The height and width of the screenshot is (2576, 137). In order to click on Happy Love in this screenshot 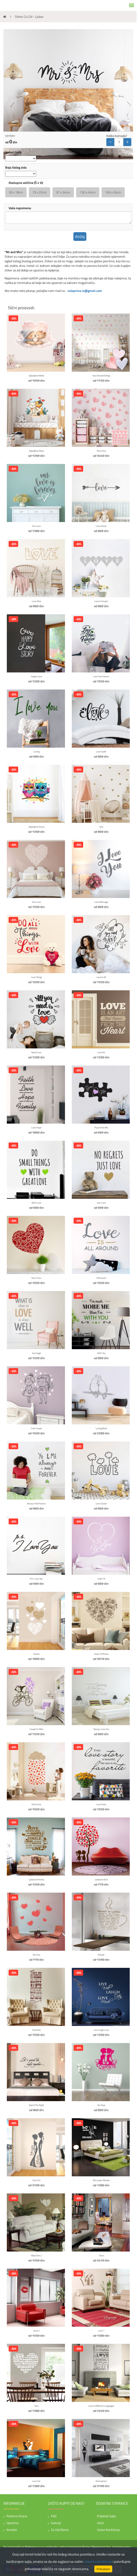, I will do `click(36, 676)`.